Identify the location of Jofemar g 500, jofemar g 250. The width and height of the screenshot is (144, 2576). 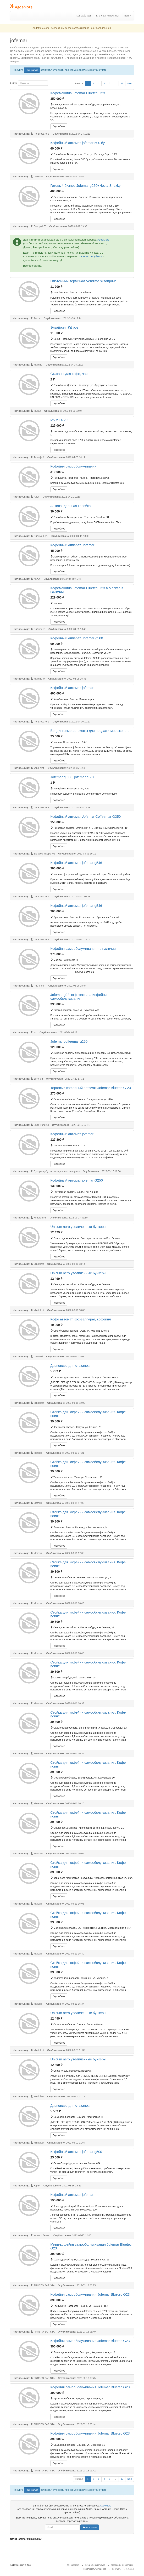
(72, 777).